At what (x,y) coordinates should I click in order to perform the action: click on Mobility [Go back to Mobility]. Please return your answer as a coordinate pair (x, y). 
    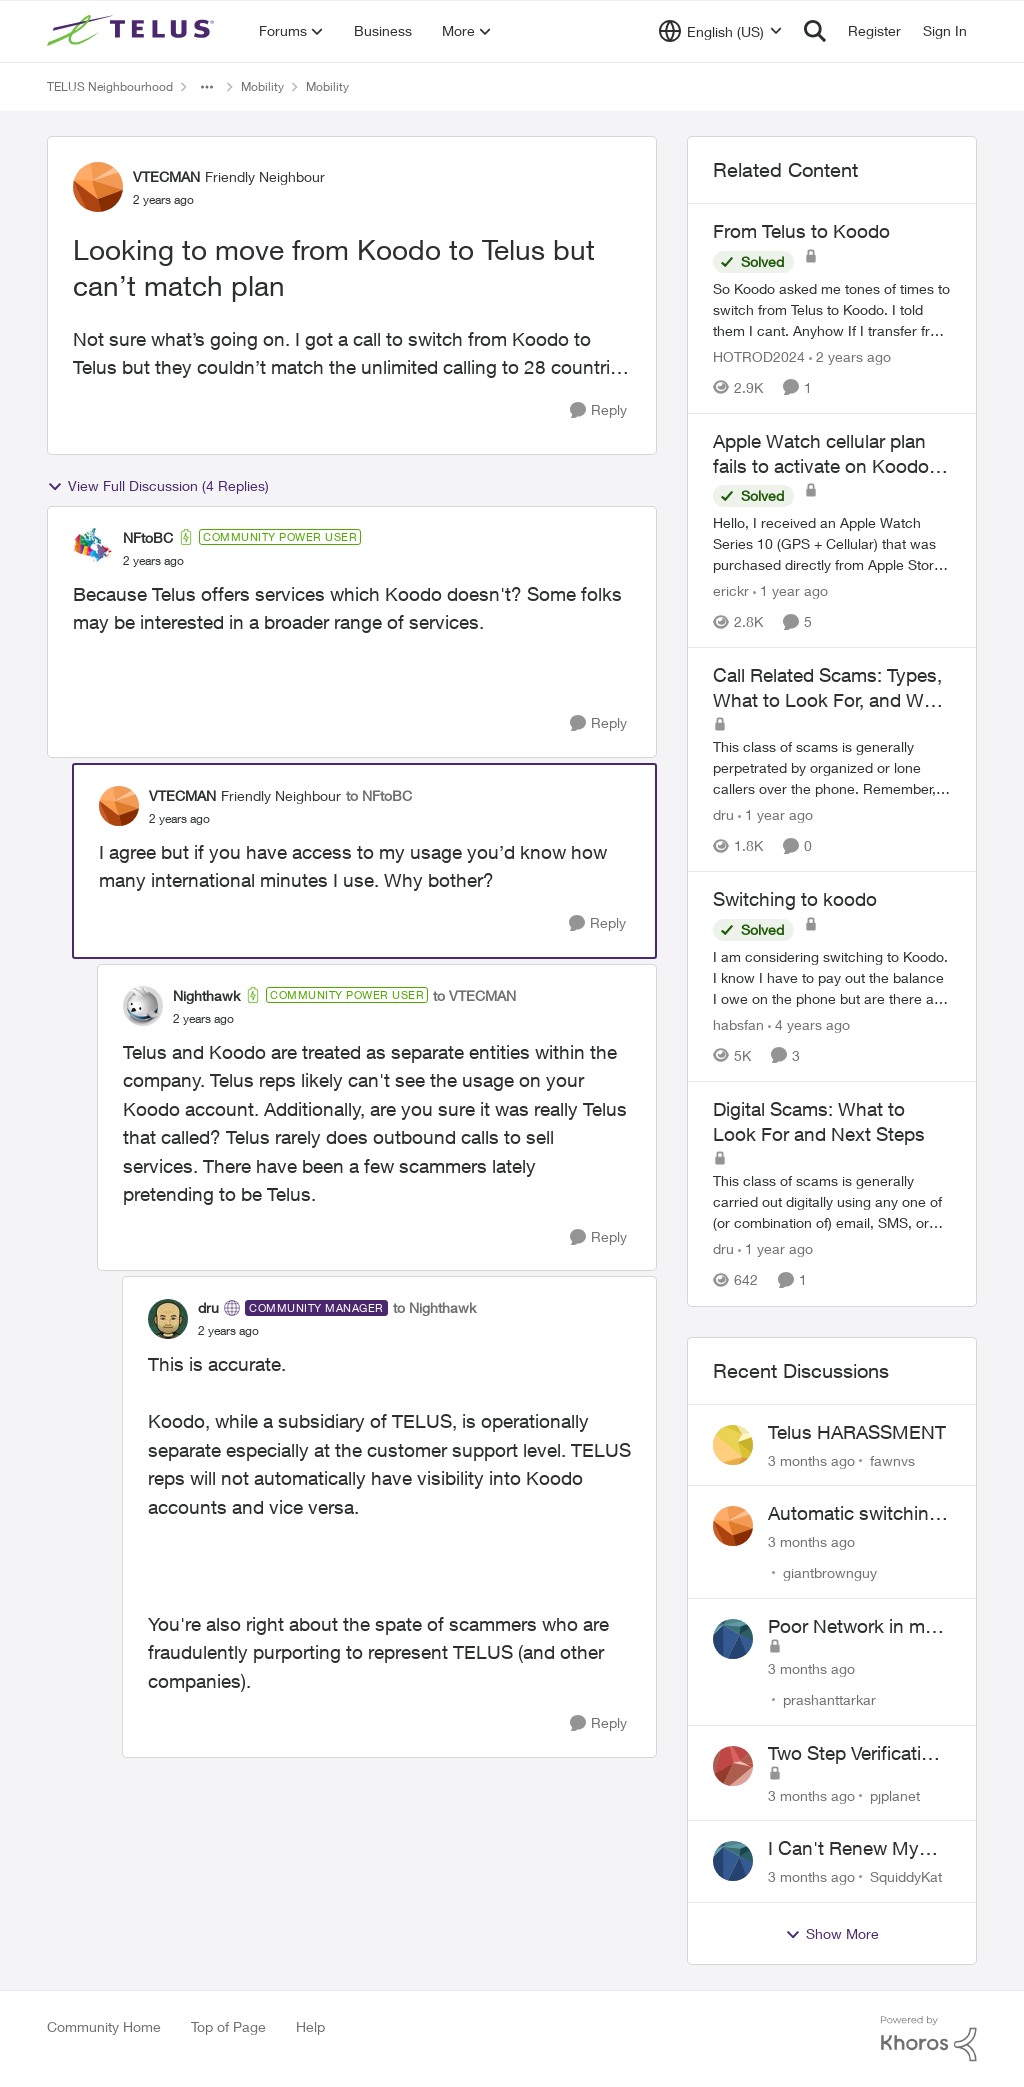
    Looking at the image, I should click on (262, 86).